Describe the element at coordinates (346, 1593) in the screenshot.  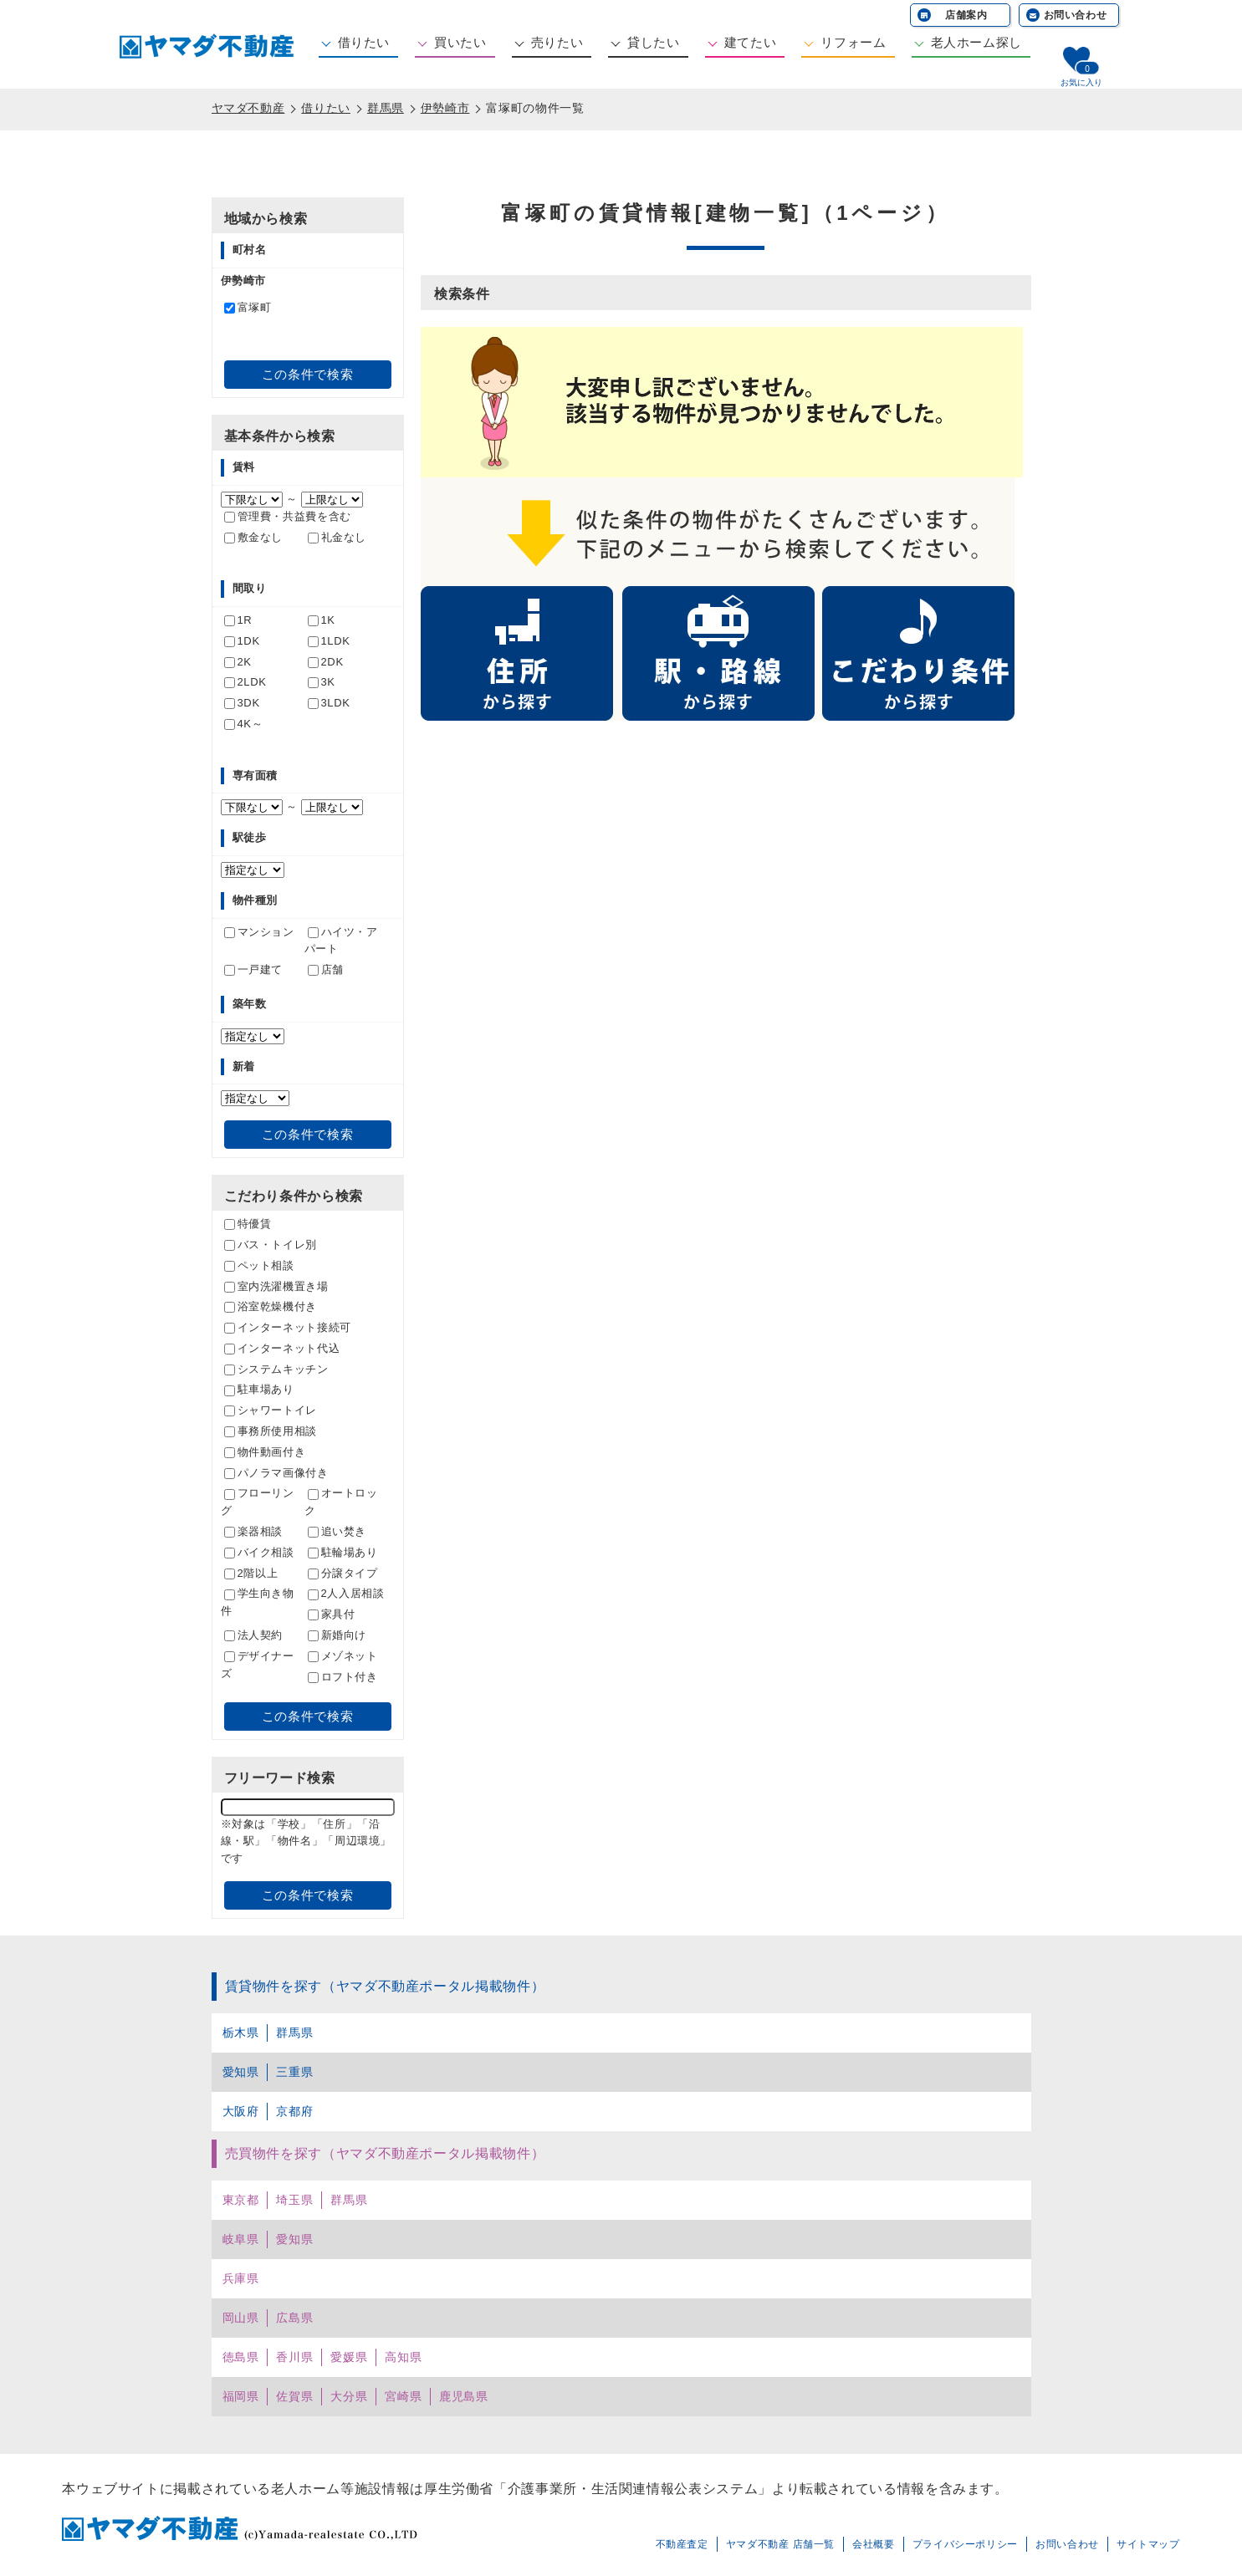
I see `2人入居相談` at that location.